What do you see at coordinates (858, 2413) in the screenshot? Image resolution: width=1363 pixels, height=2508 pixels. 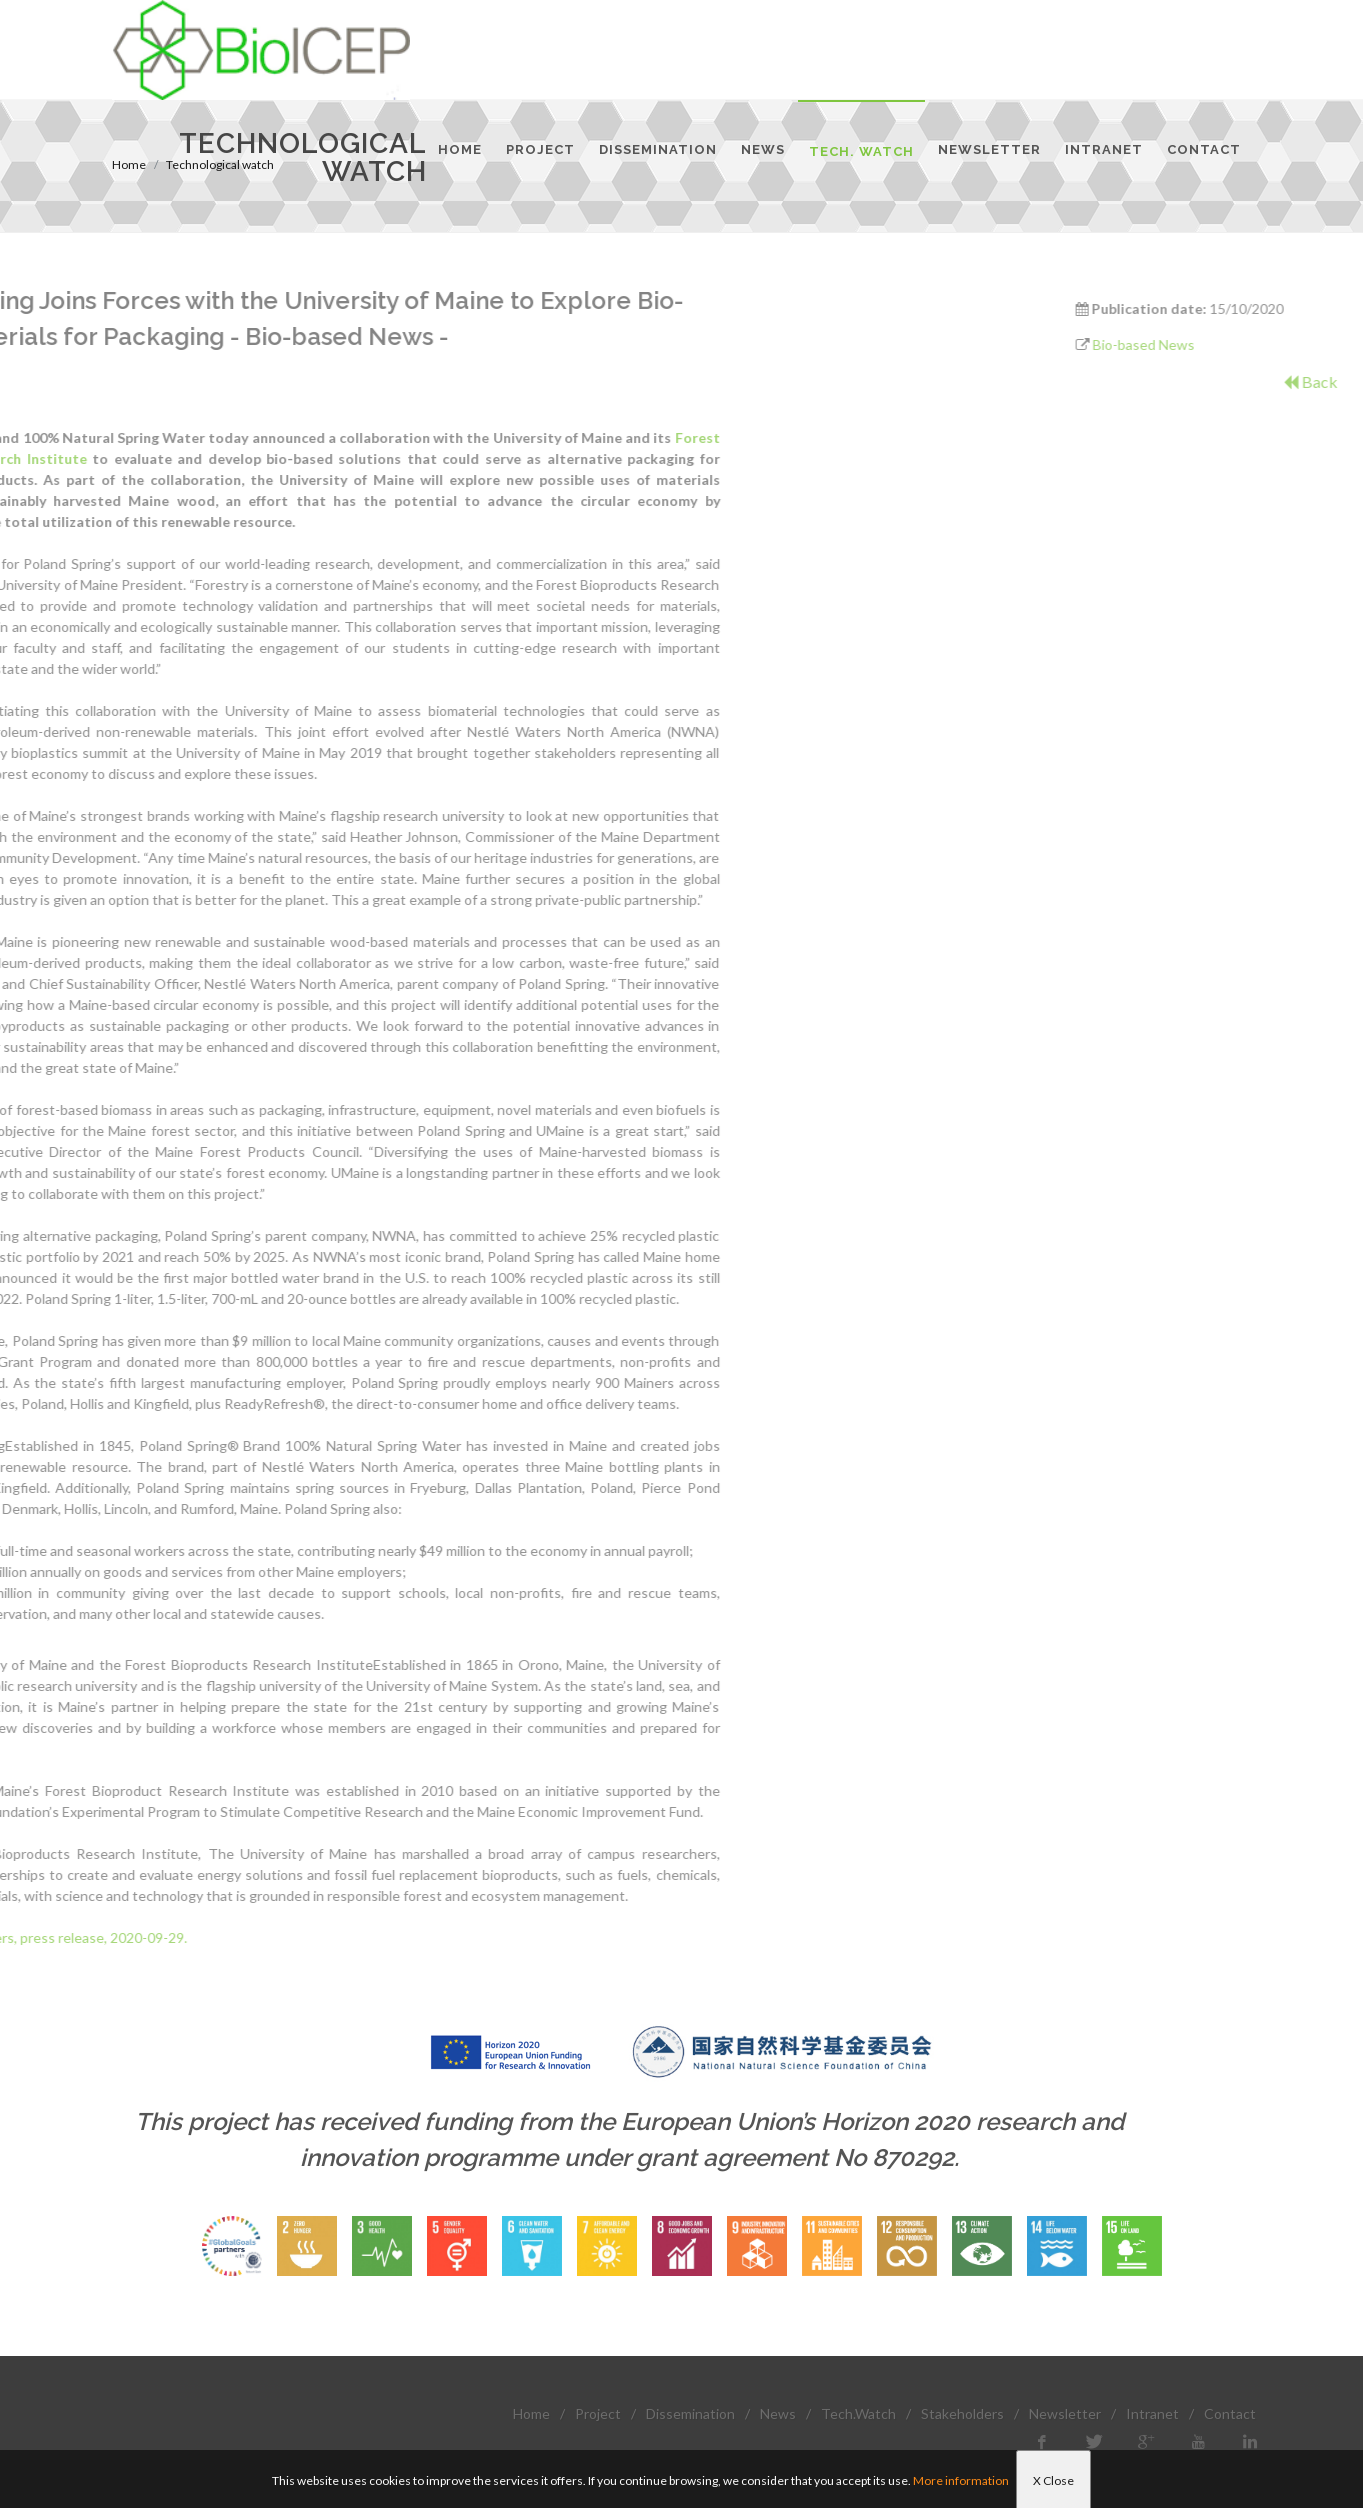 I see `Tech.Watch` at bounding box center [858, 2413].